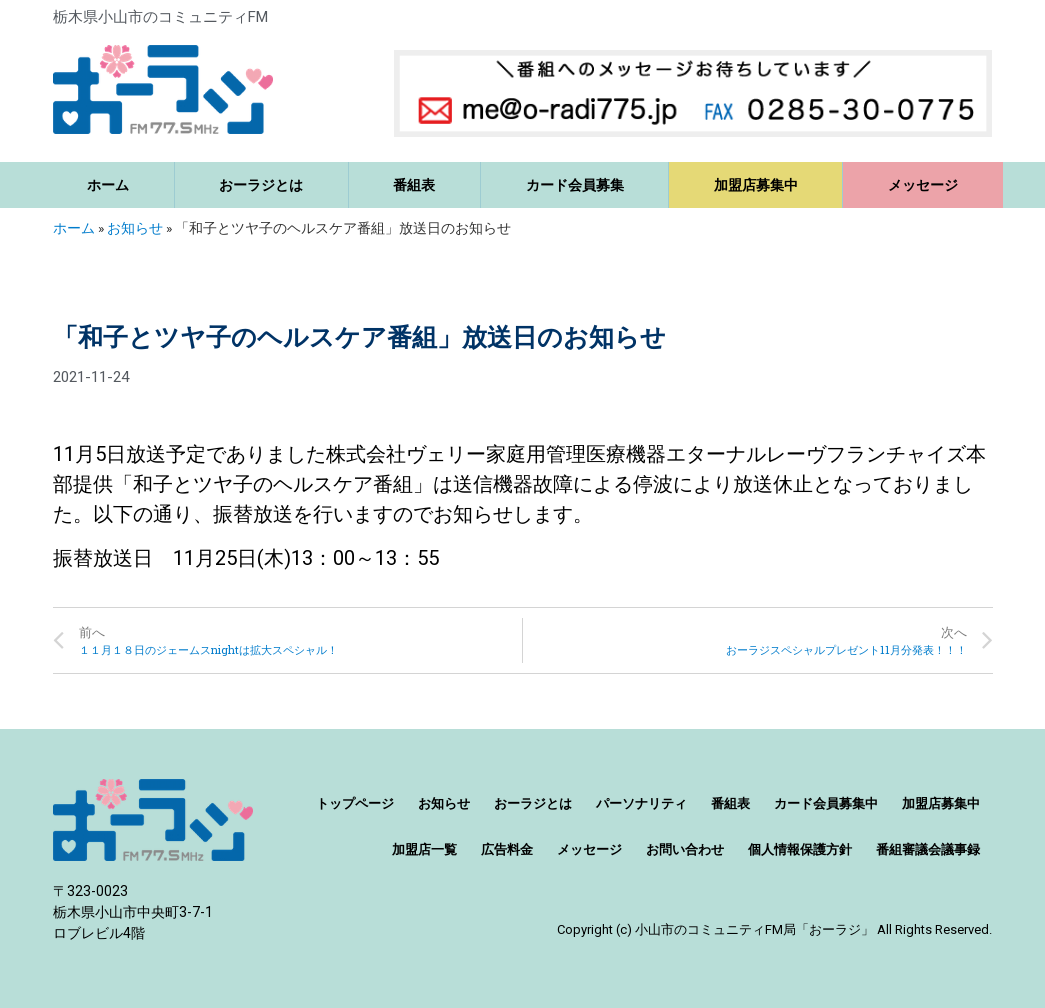 This screenshot has height=1008, width=1045. What do you see at coordinates (641, 803) in the screenshot?
I see `パーソナリティ` at bounding box center [641, 803].